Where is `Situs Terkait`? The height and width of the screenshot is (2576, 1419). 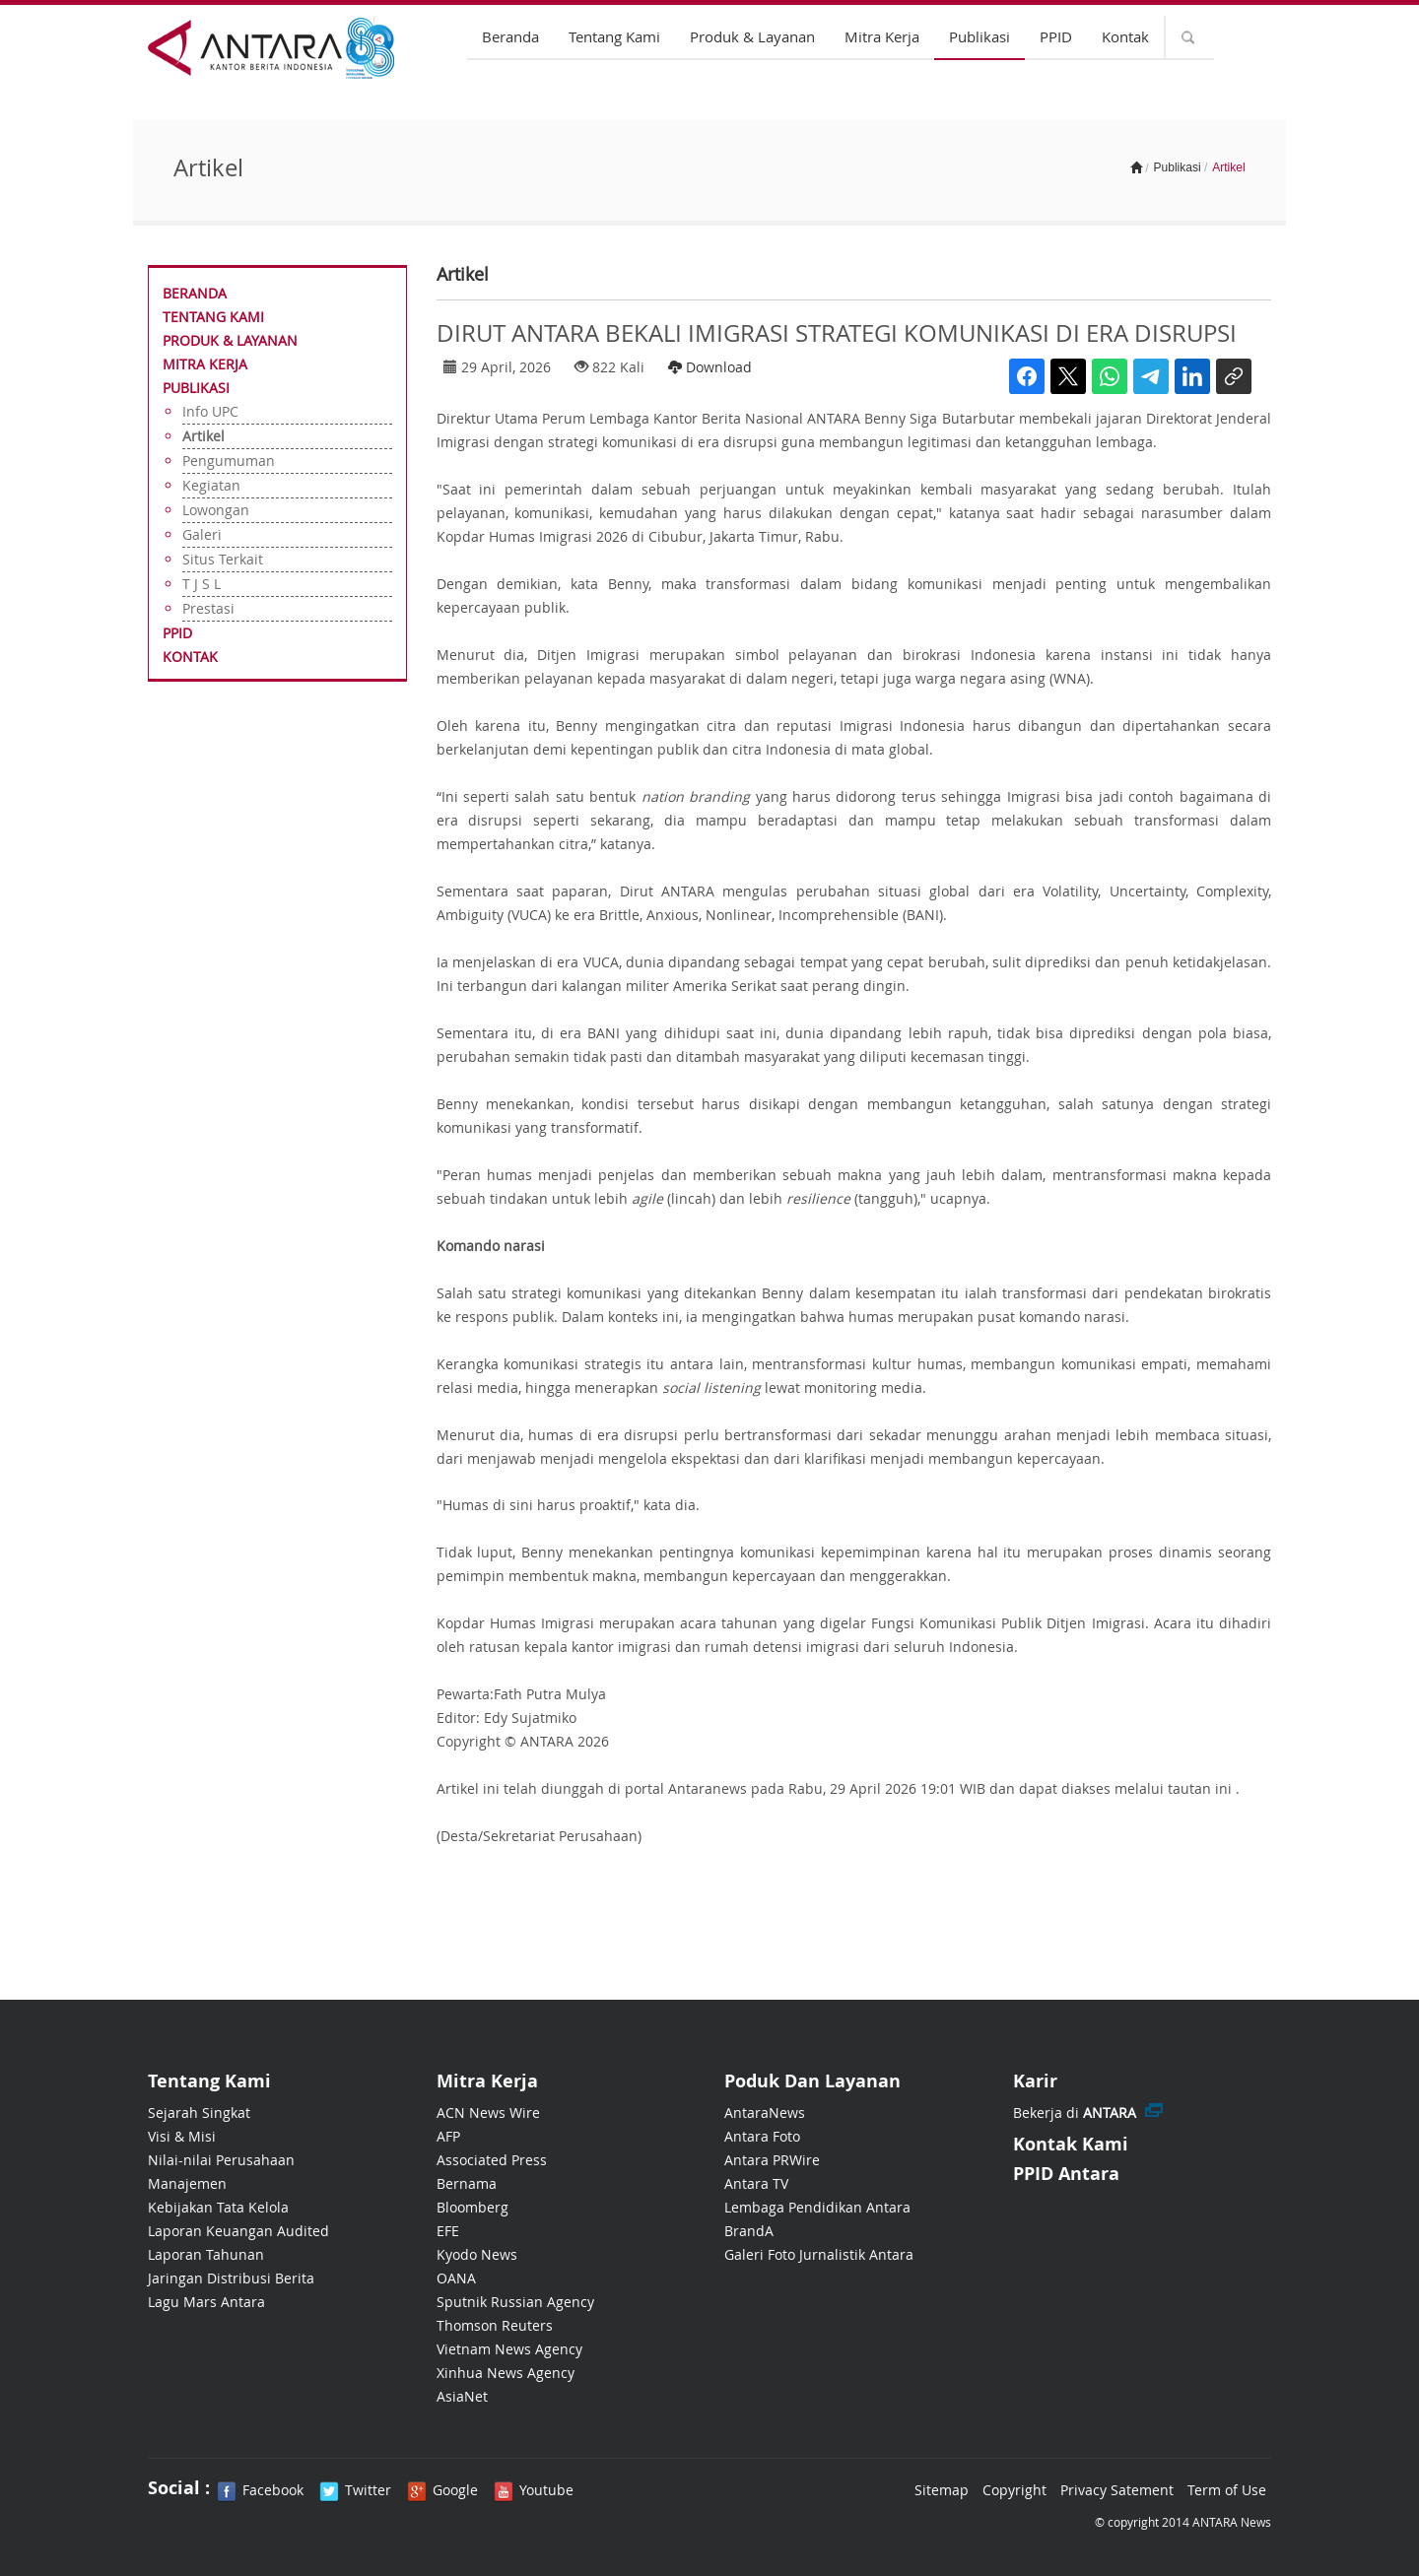 Situs Terkait is located at coordinates (222, 559).